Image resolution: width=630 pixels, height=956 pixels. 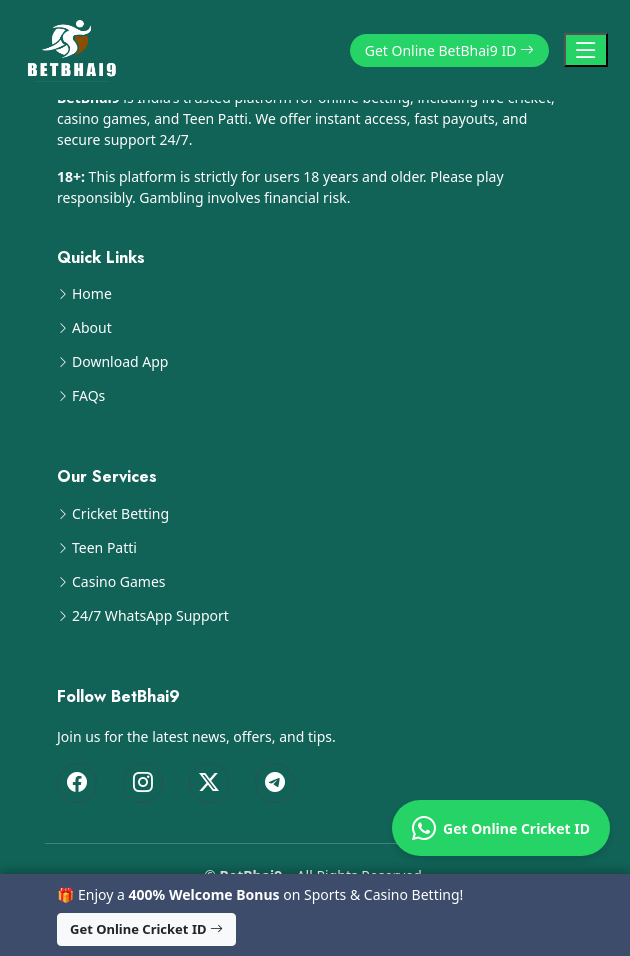 What do you see at coordinates (120, 362) in the screenshot?
I see `Download App` at bounding box center [120, 362].